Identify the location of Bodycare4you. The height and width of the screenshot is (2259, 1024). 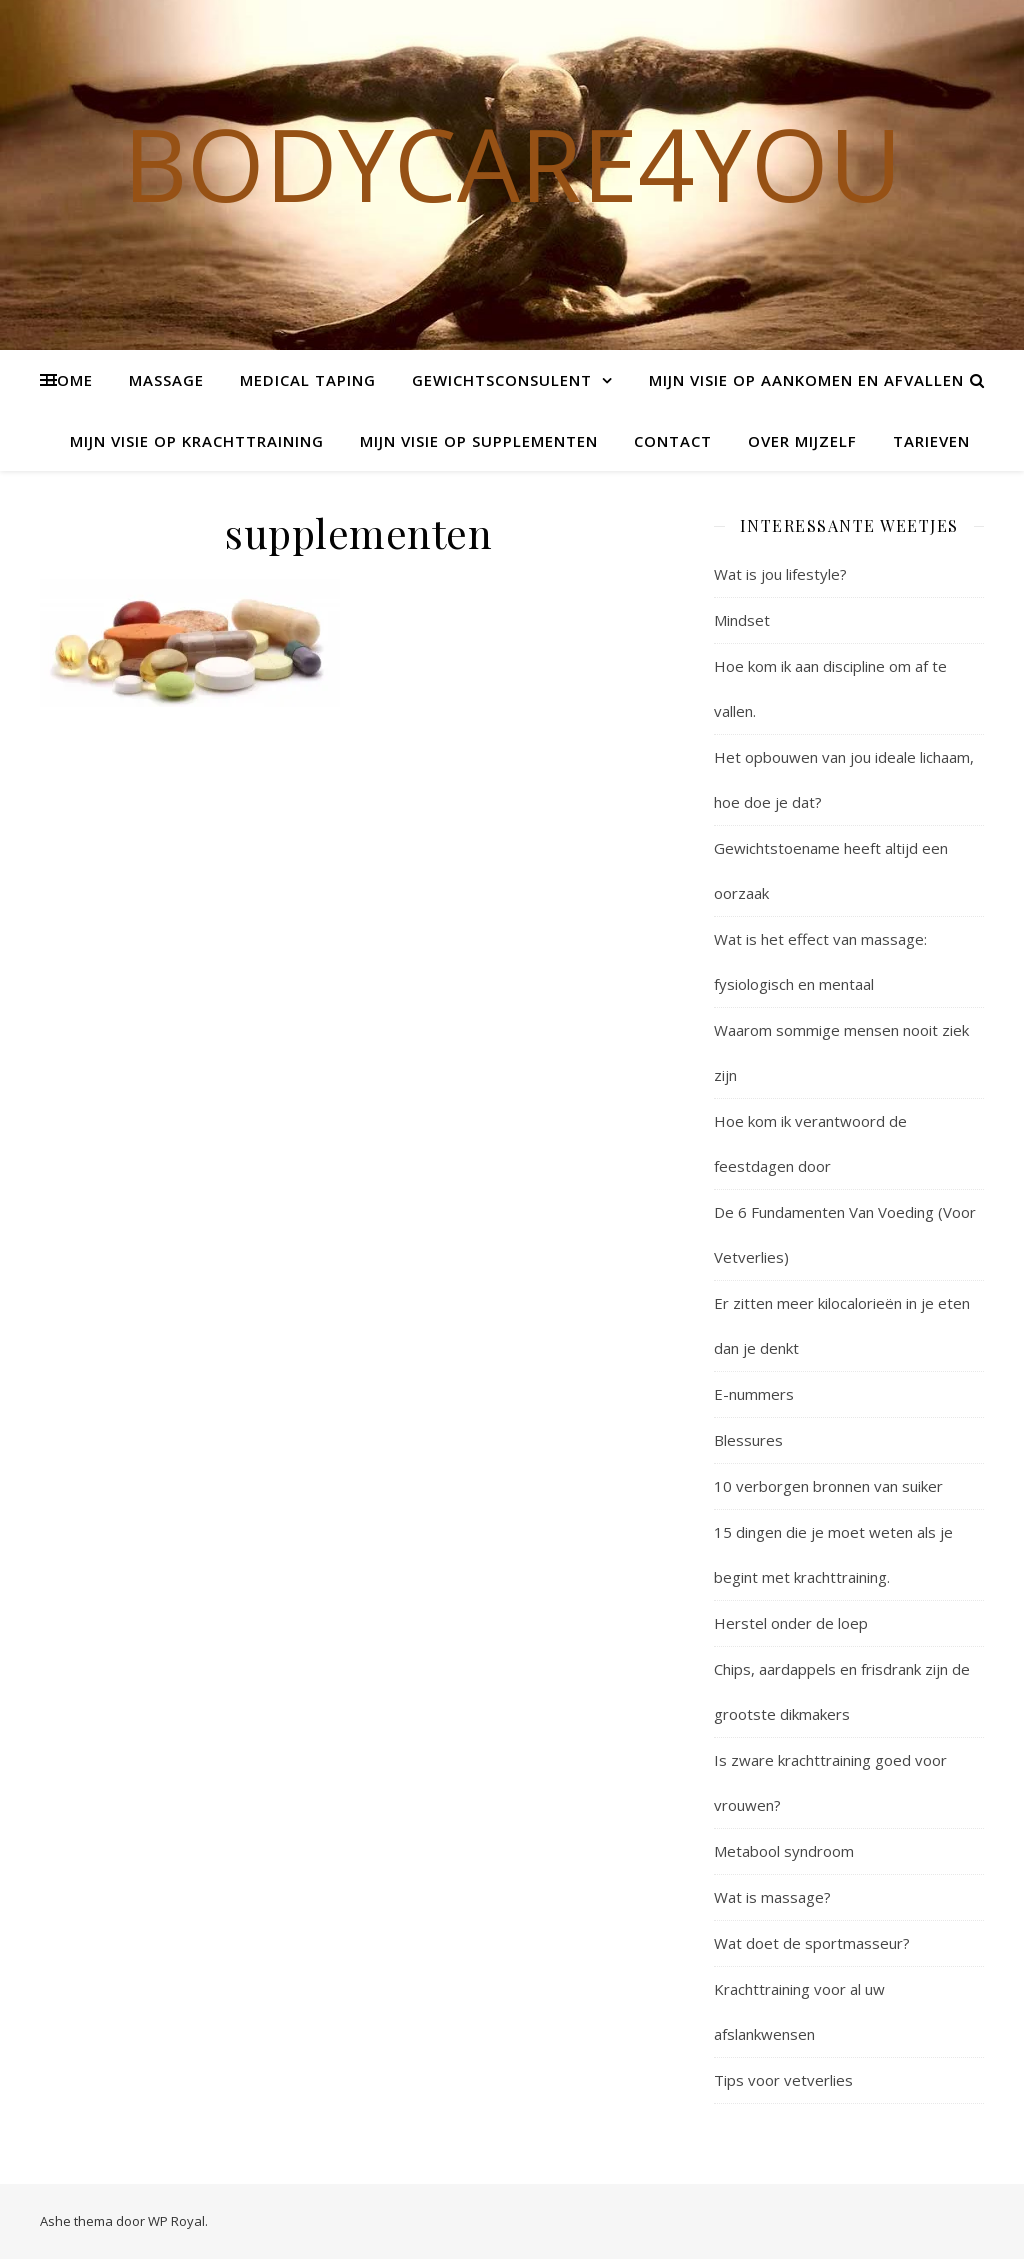
(512, 163).